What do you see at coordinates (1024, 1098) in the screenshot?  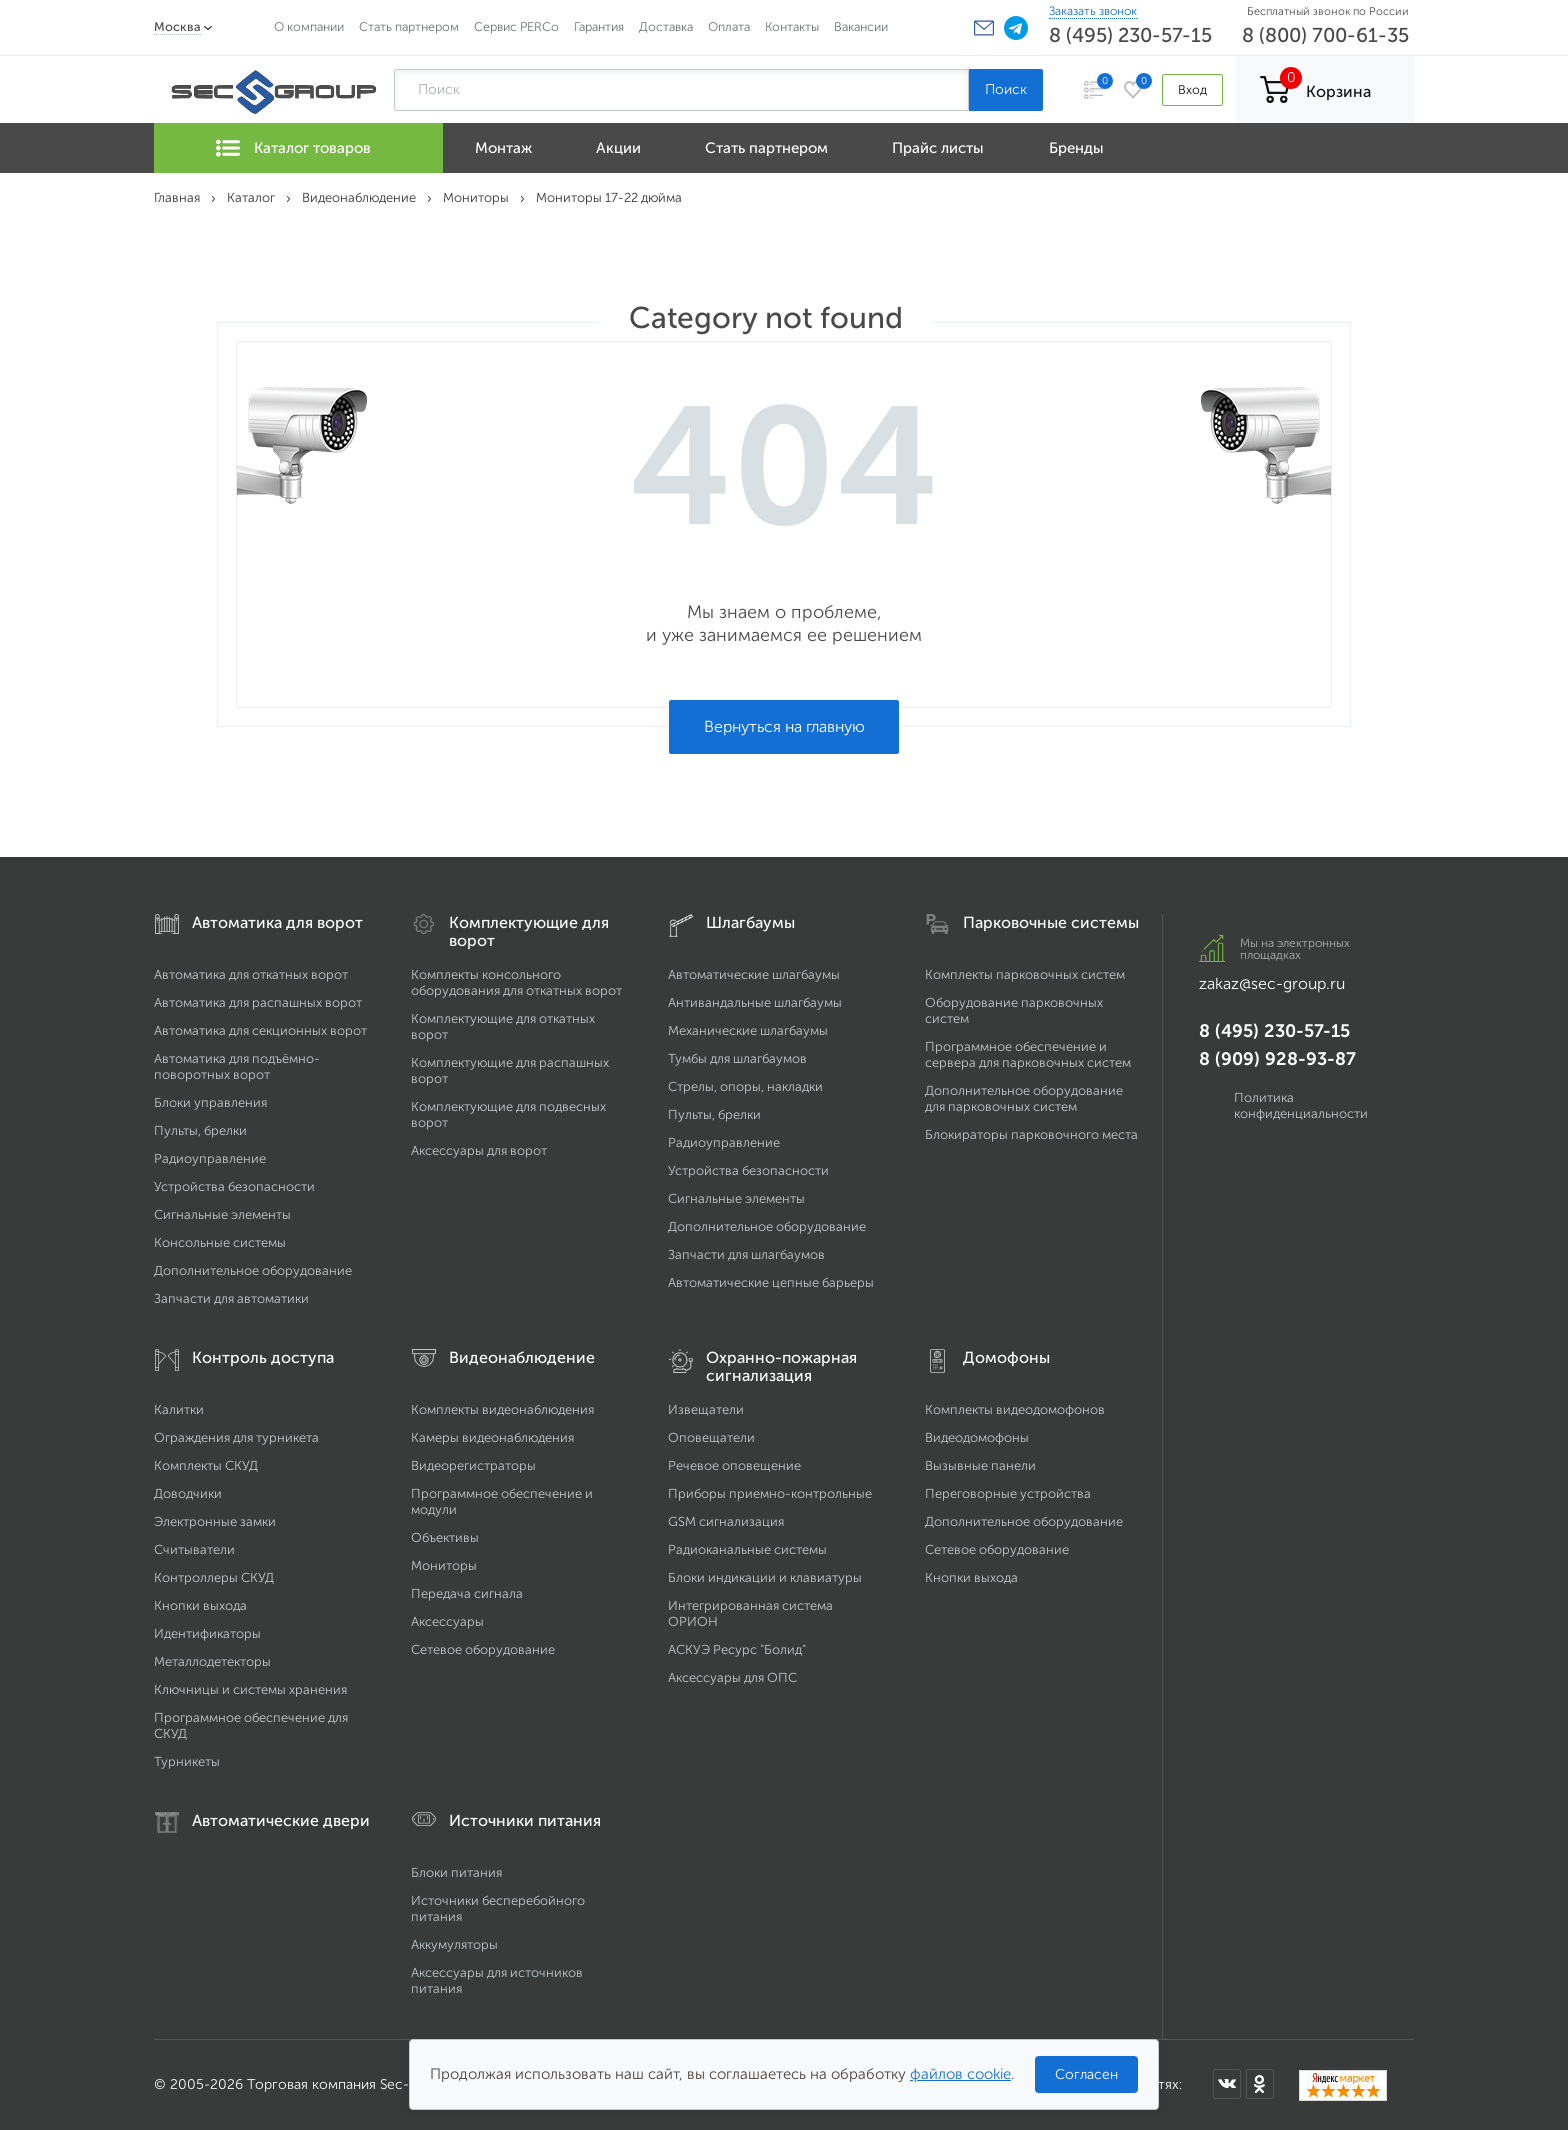 I see `Дополнительное оборудование для парковочных систем` at bounding box center [1024, 1098].